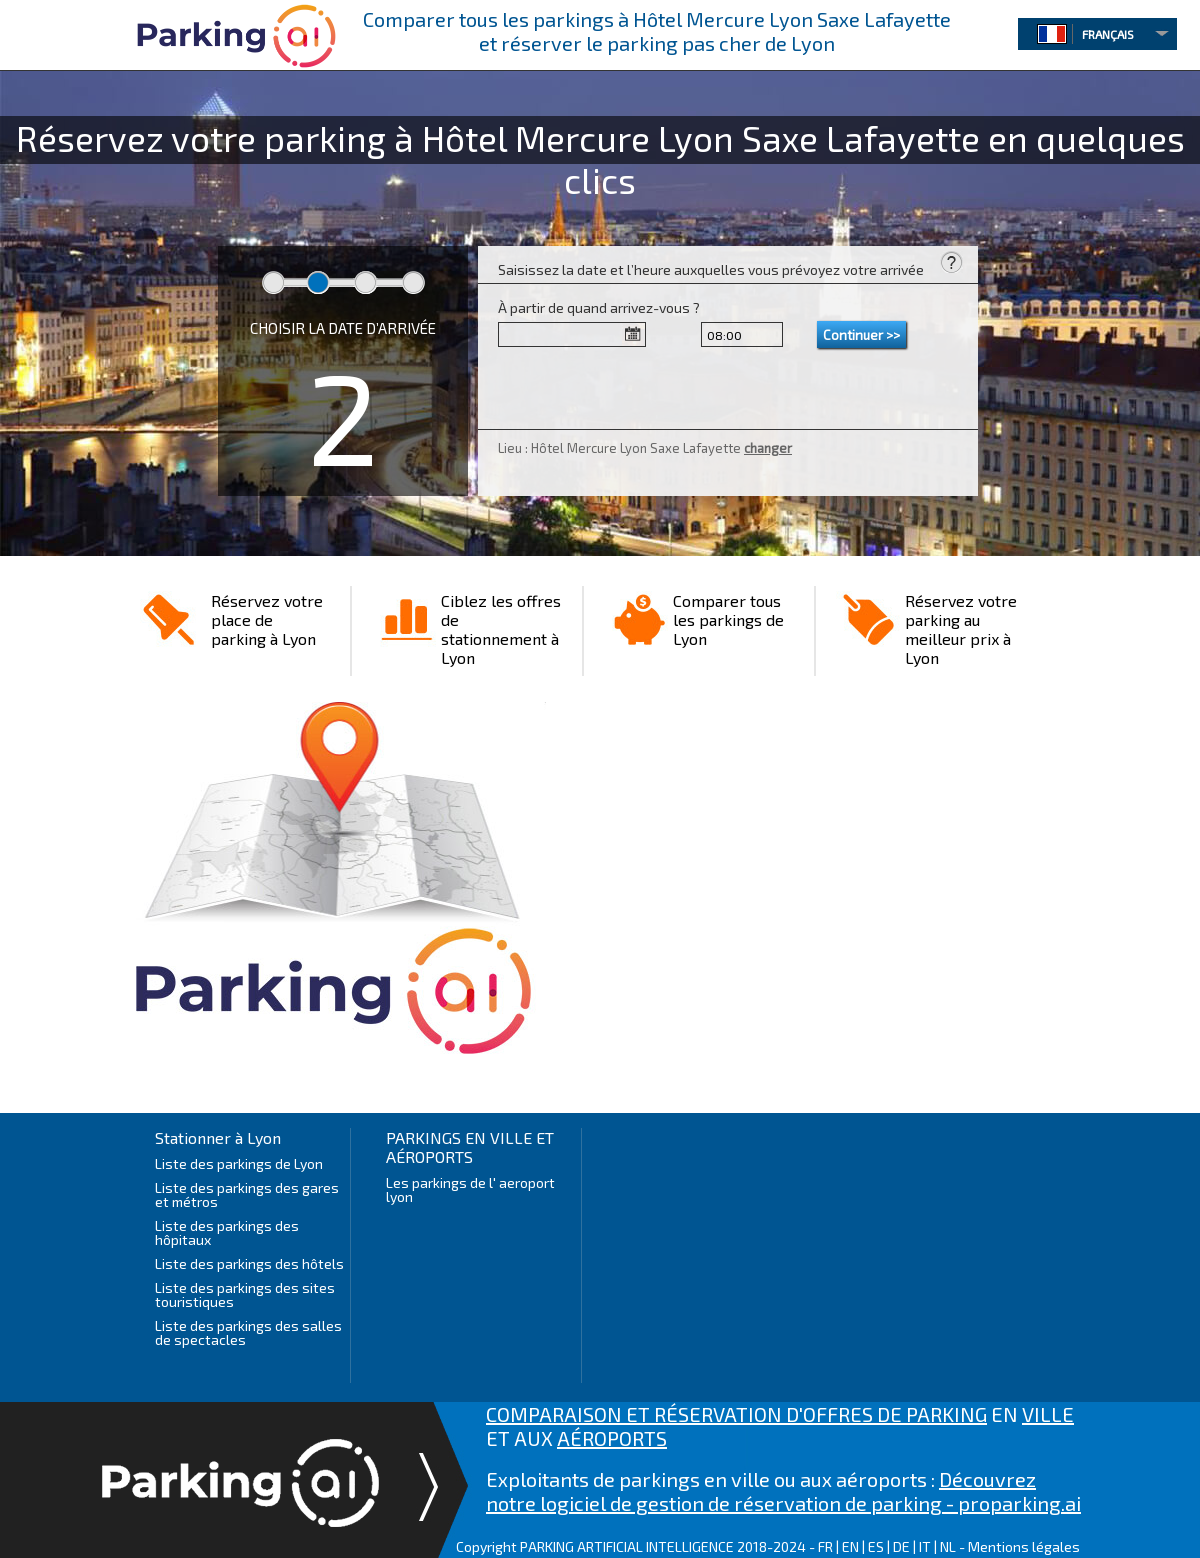 This screenshot has height=1558, width=1200. What do you see at coordinates (239, 1163) in the screenshot?
I see `Liste des parkings de Lyon` at bounding box center [239, 1163].